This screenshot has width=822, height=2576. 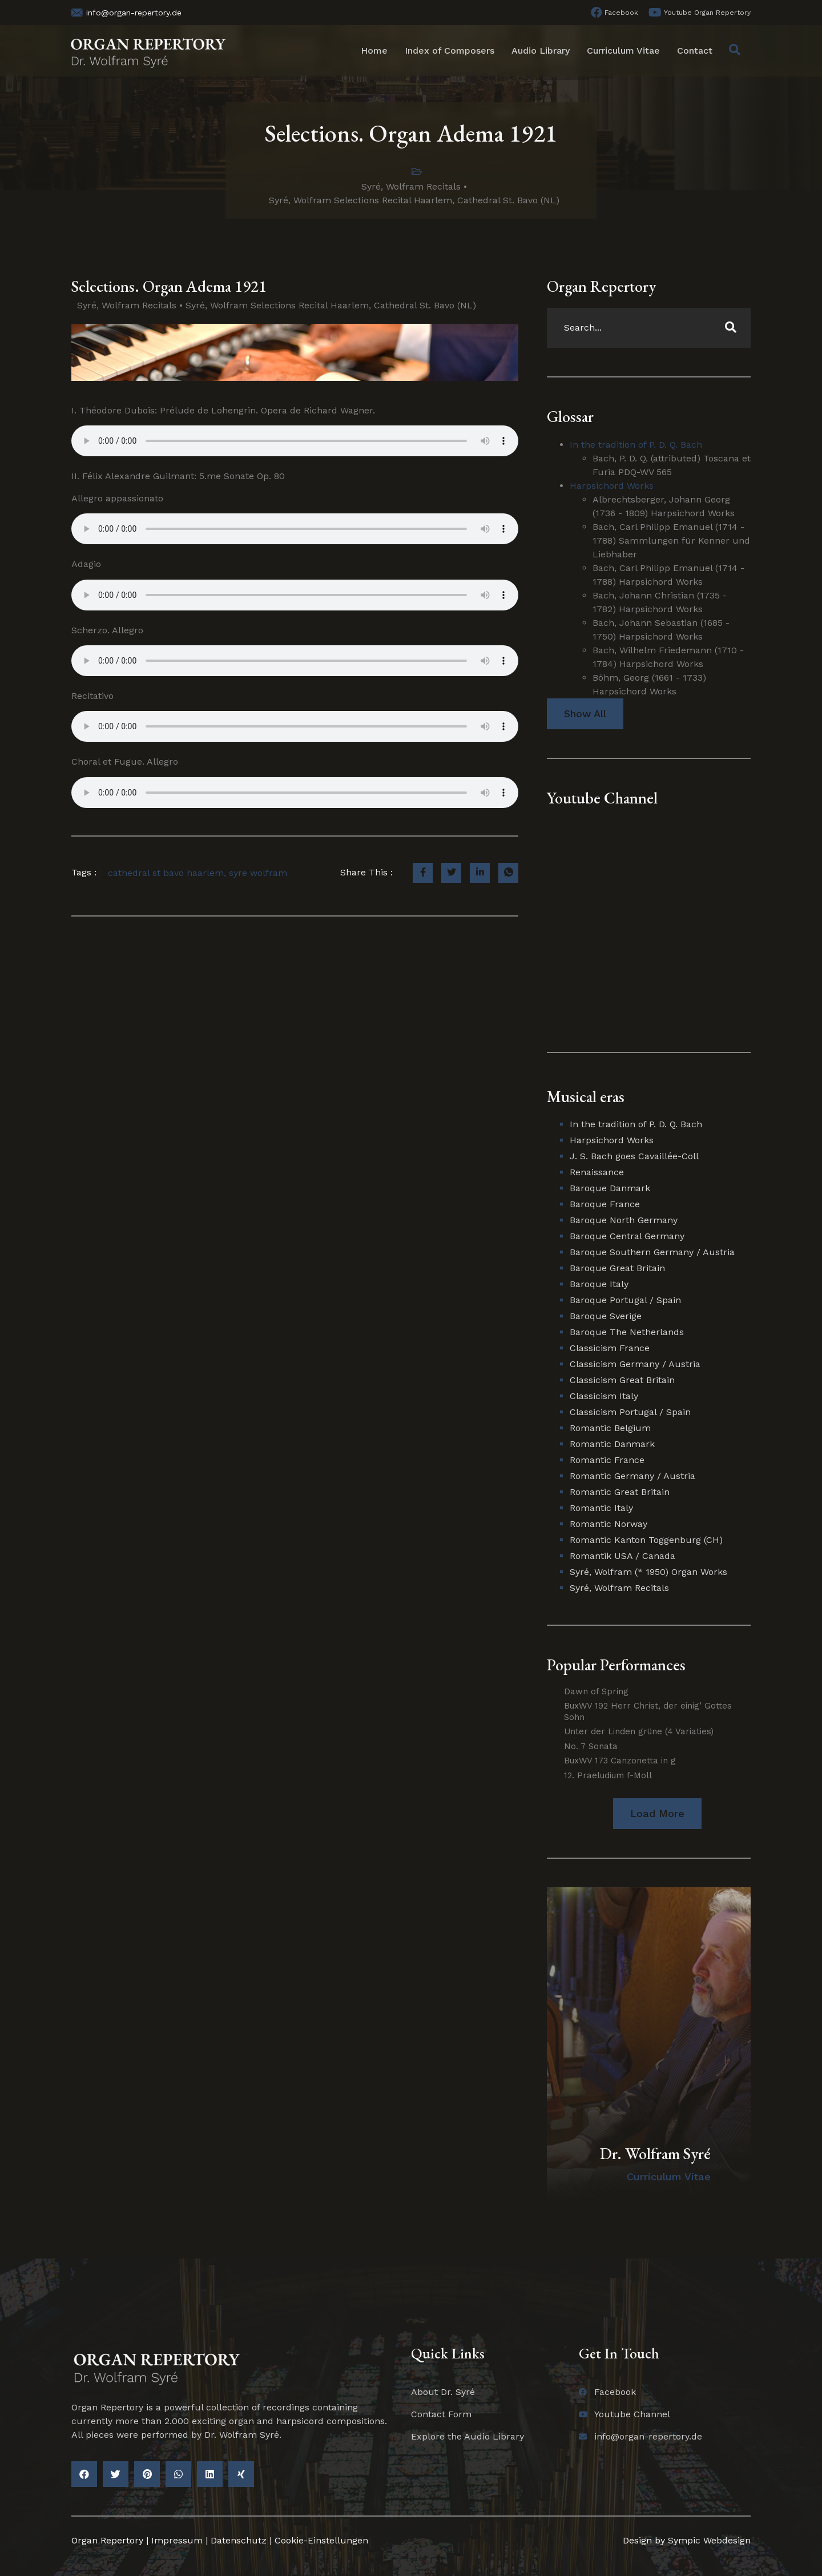 I want to click on Syré, Wolfram (* 1950) Organ Works, so click(x=648, y=1571).